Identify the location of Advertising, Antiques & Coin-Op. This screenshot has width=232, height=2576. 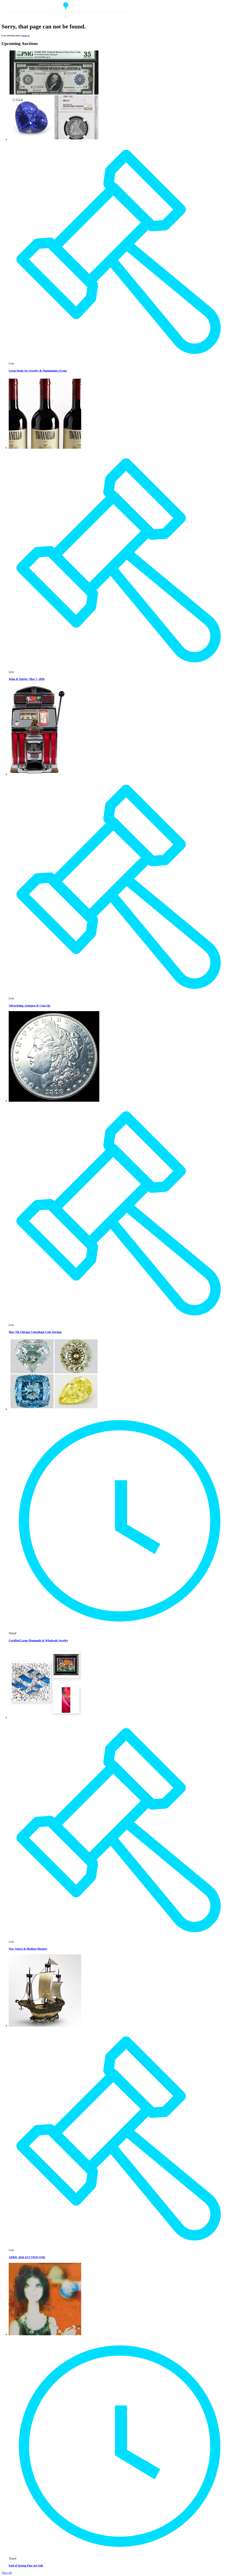
(29, 1005).